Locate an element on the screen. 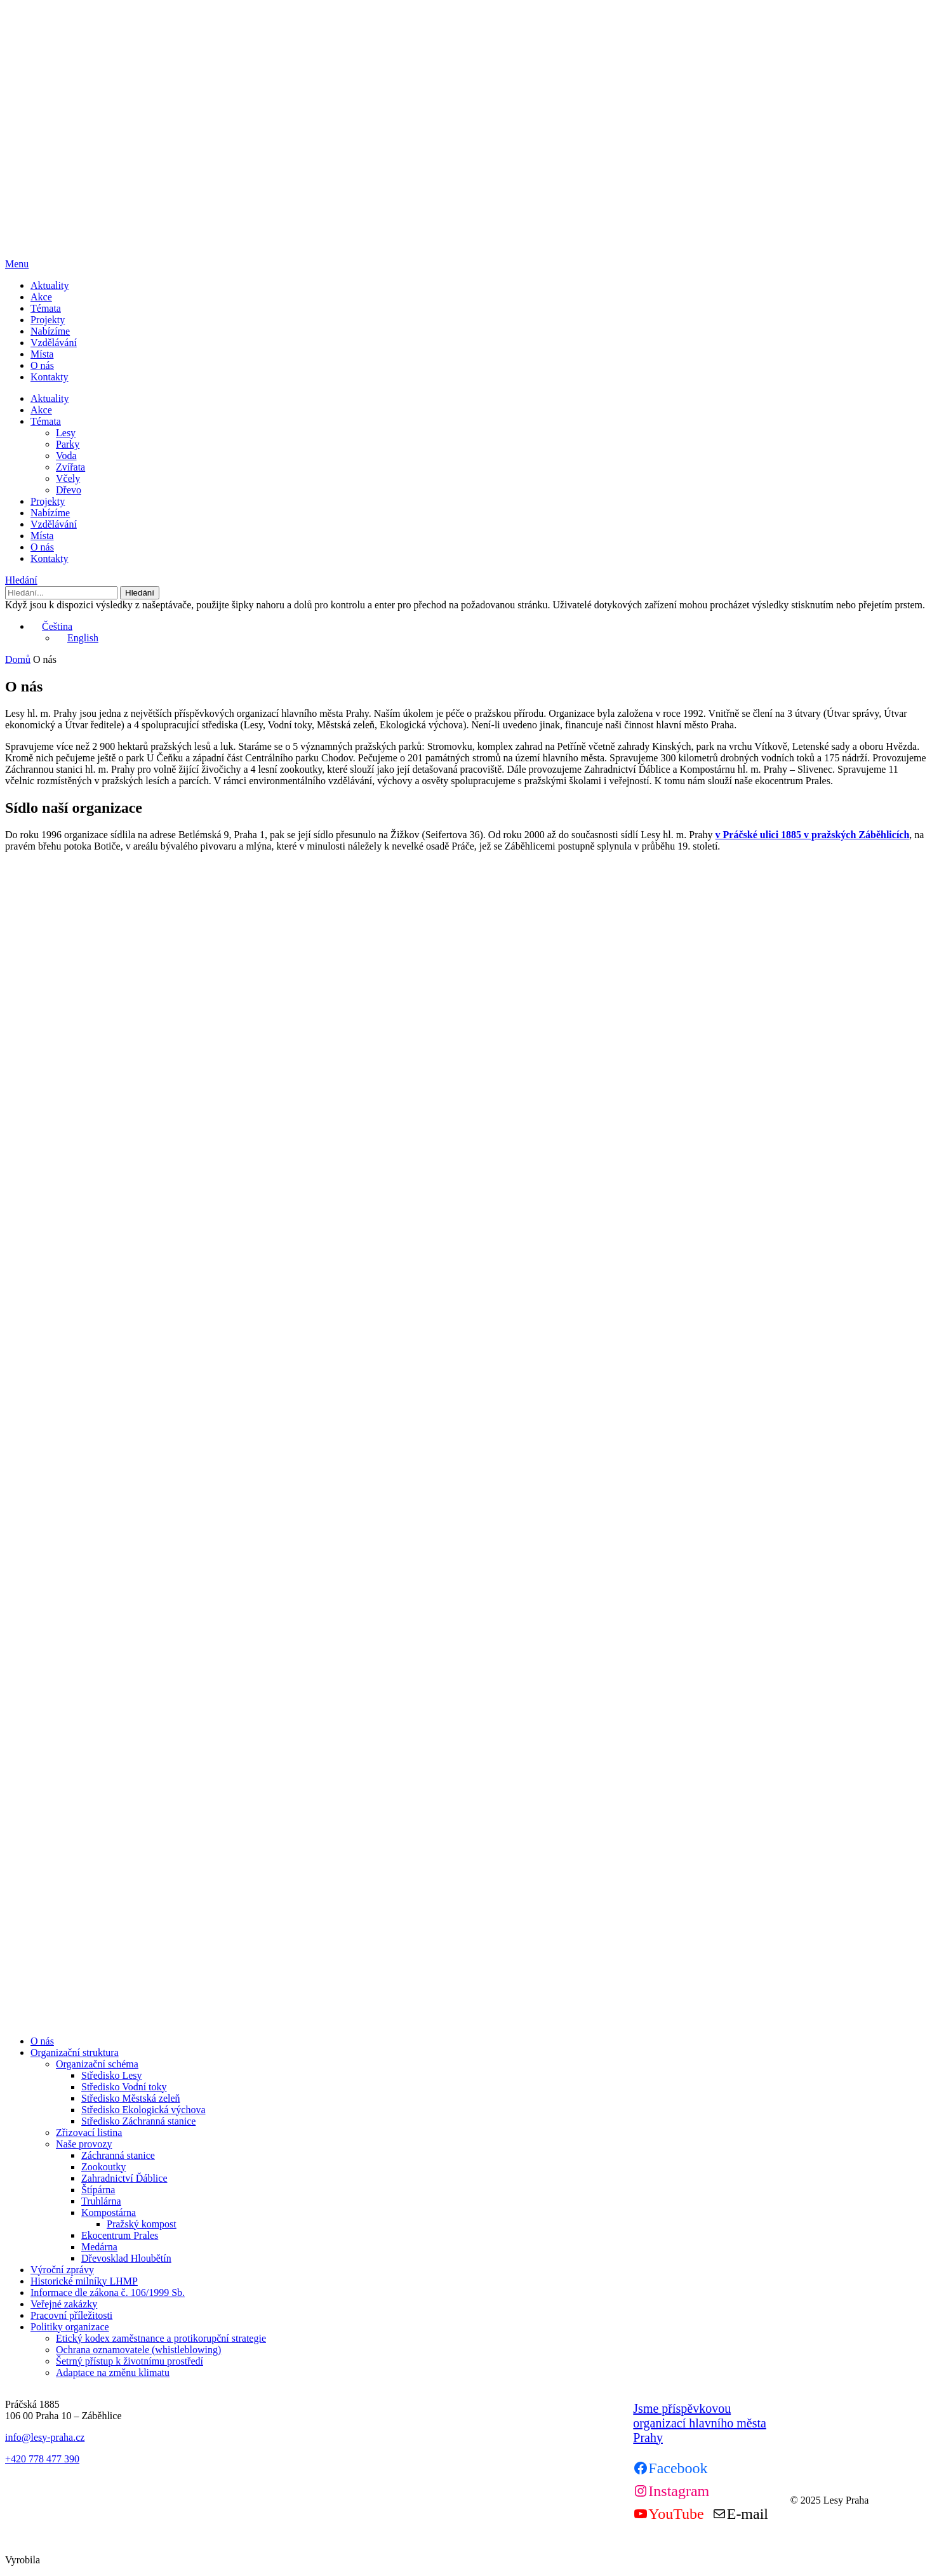  Nabízíme is located at coordinates (50, 331).